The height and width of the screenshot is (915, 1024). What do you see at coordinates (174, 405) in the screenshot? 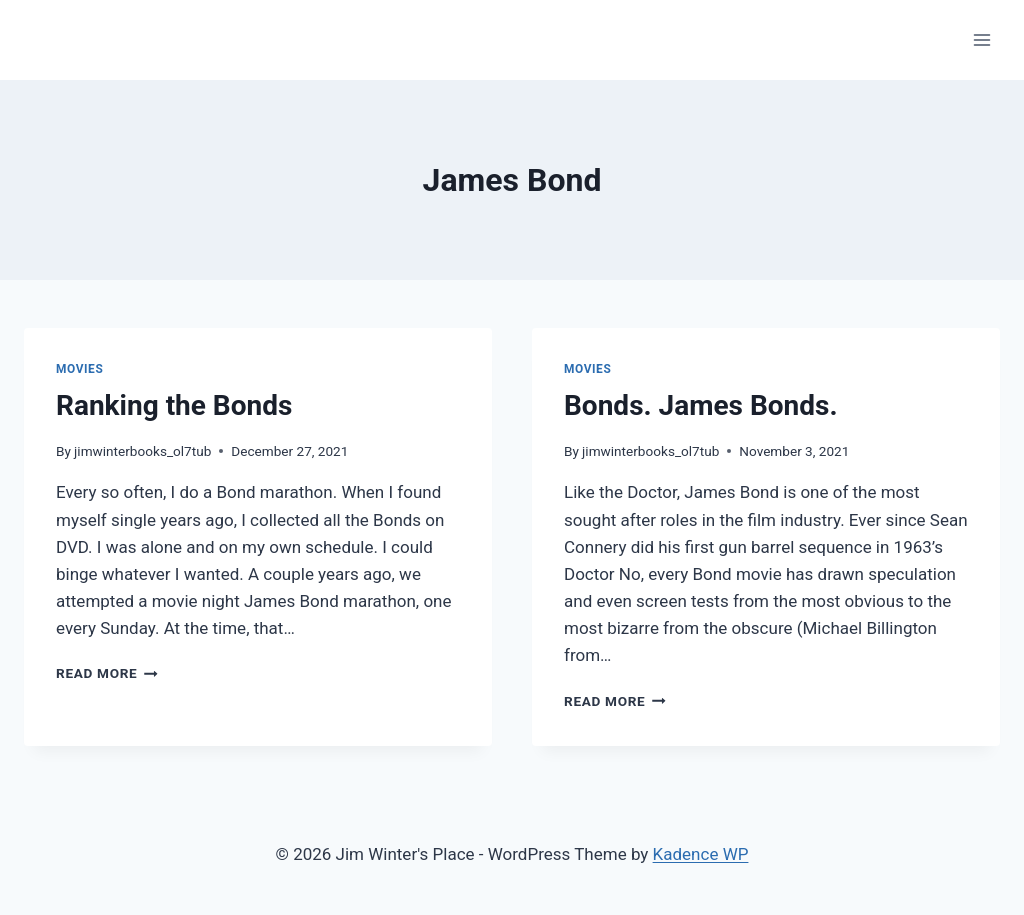
I see `Ranking the Bonds` at bounding box center [174, 405].